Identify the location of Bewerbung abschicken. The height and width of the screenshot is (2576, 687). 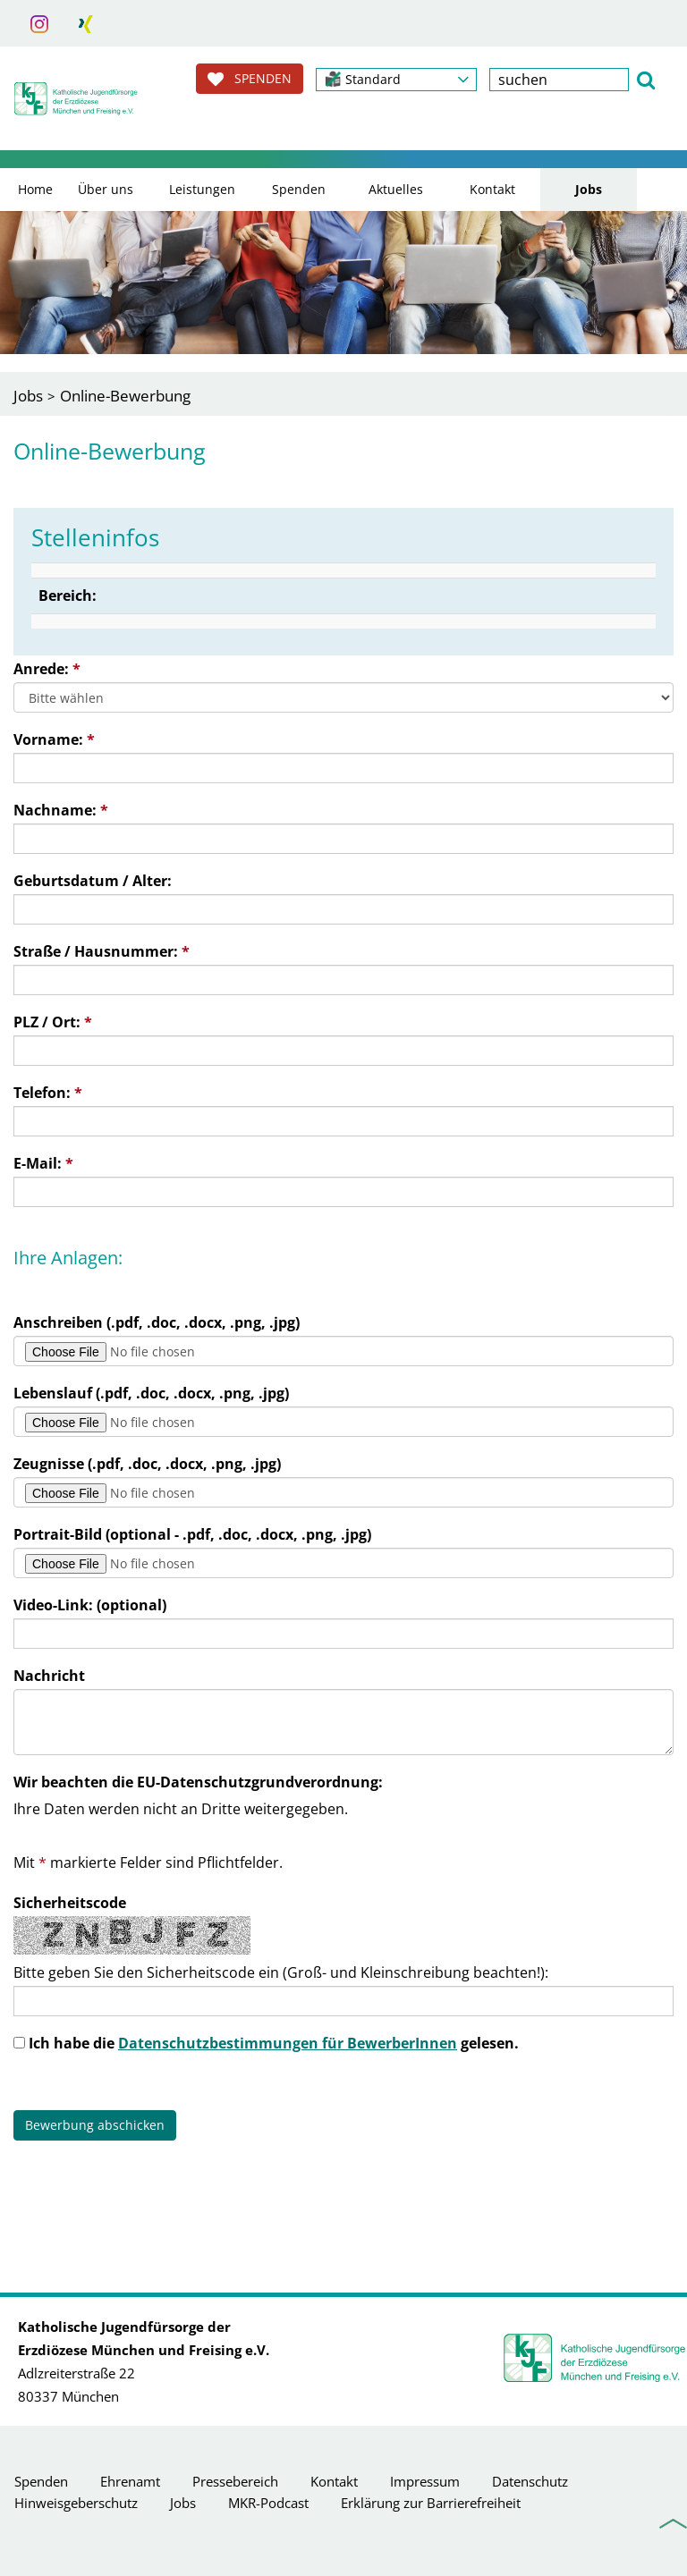
(95, 2124).